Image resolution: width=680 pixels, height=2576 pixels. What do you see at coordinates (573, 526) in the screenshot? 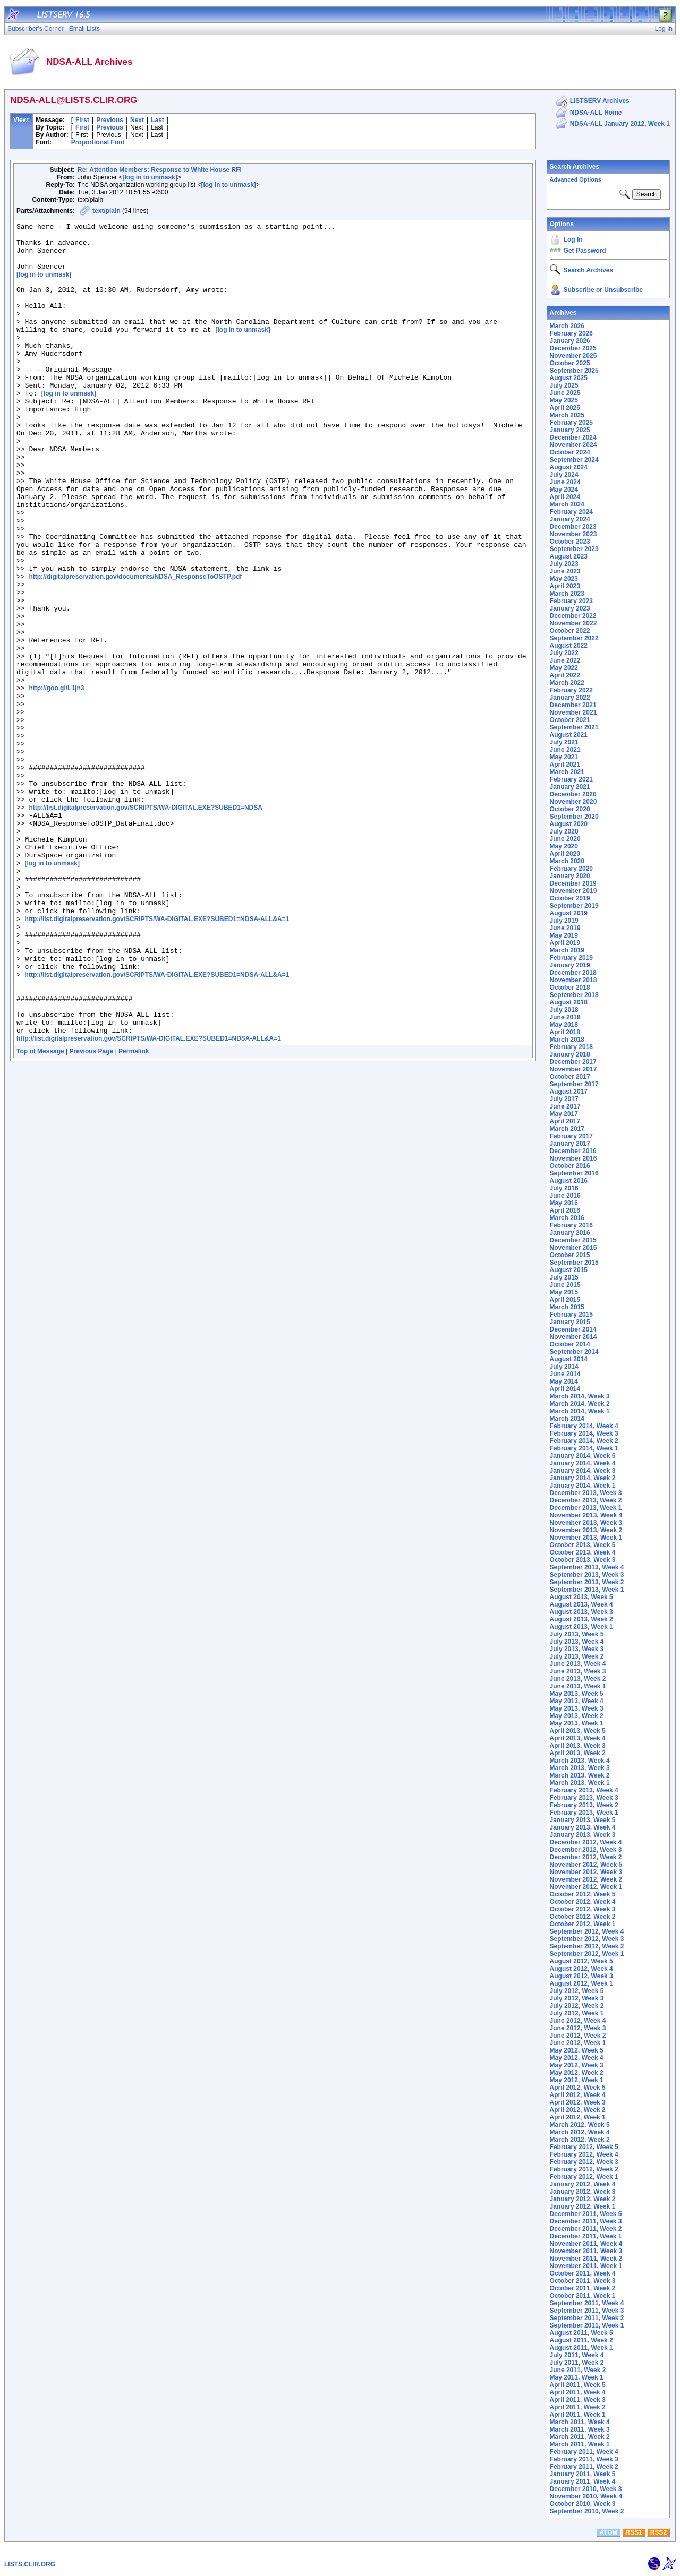
I see `December 2023` at bounding box center [573, 526].